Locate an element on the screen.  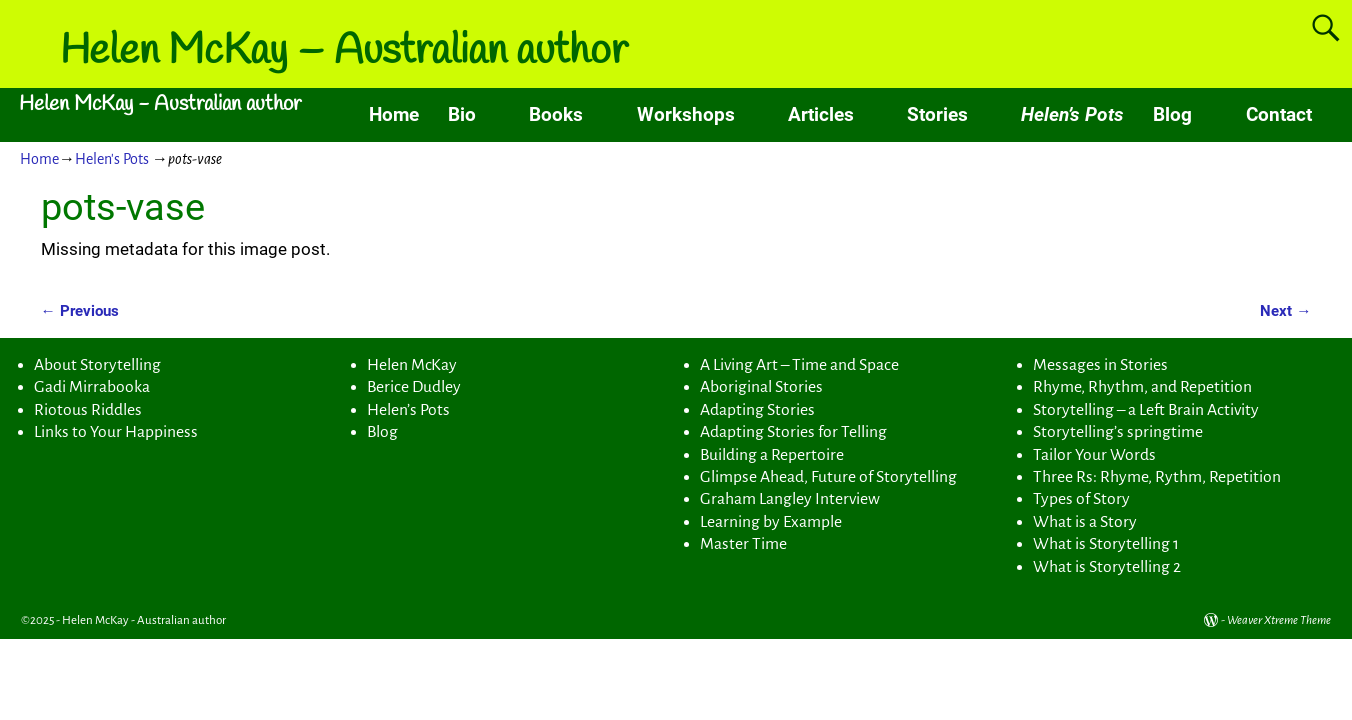
Aboriginal Stories is located at coordinates (761, 387).